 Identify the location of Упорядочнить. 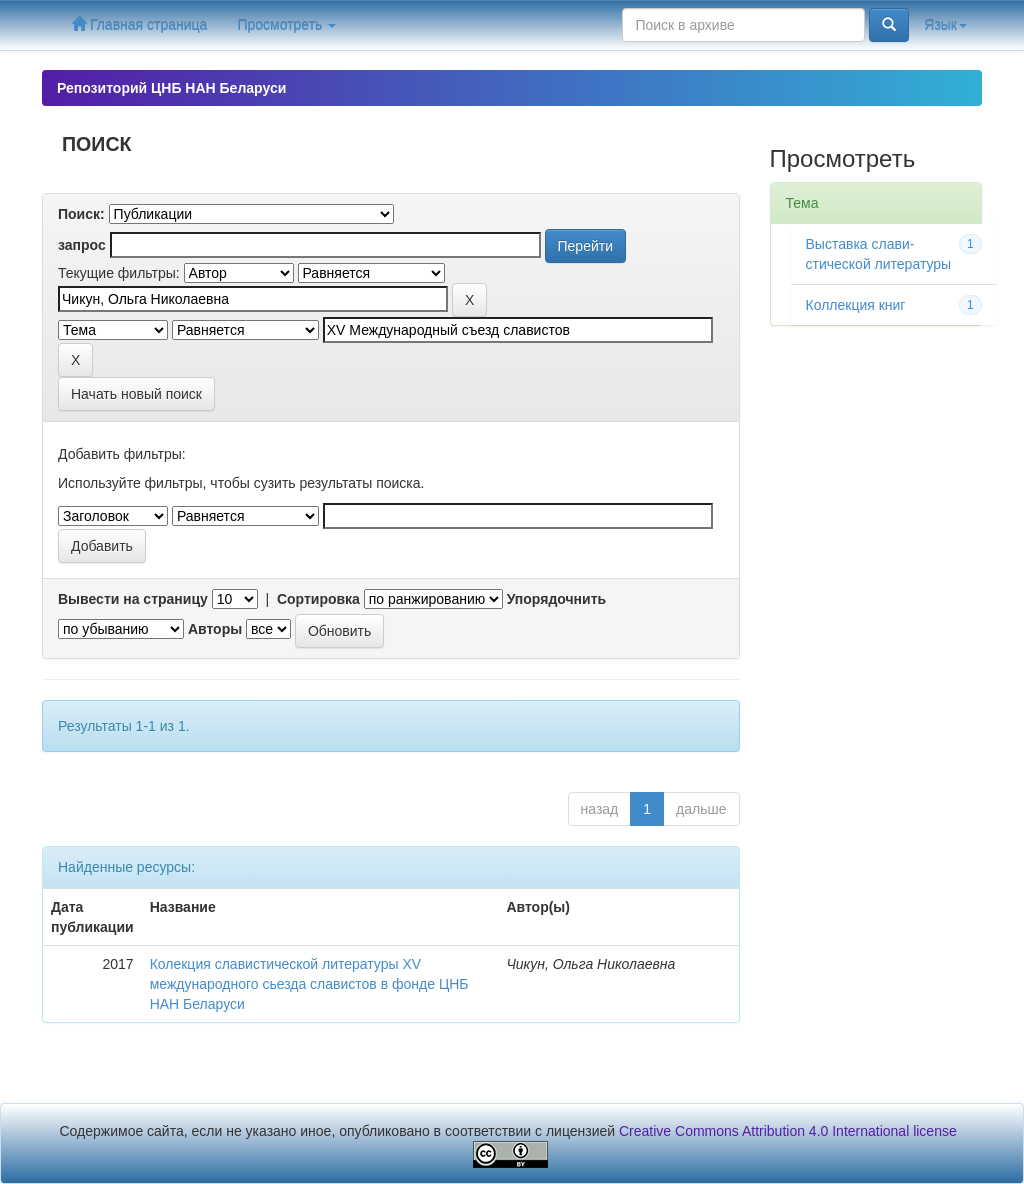
(556, 599).